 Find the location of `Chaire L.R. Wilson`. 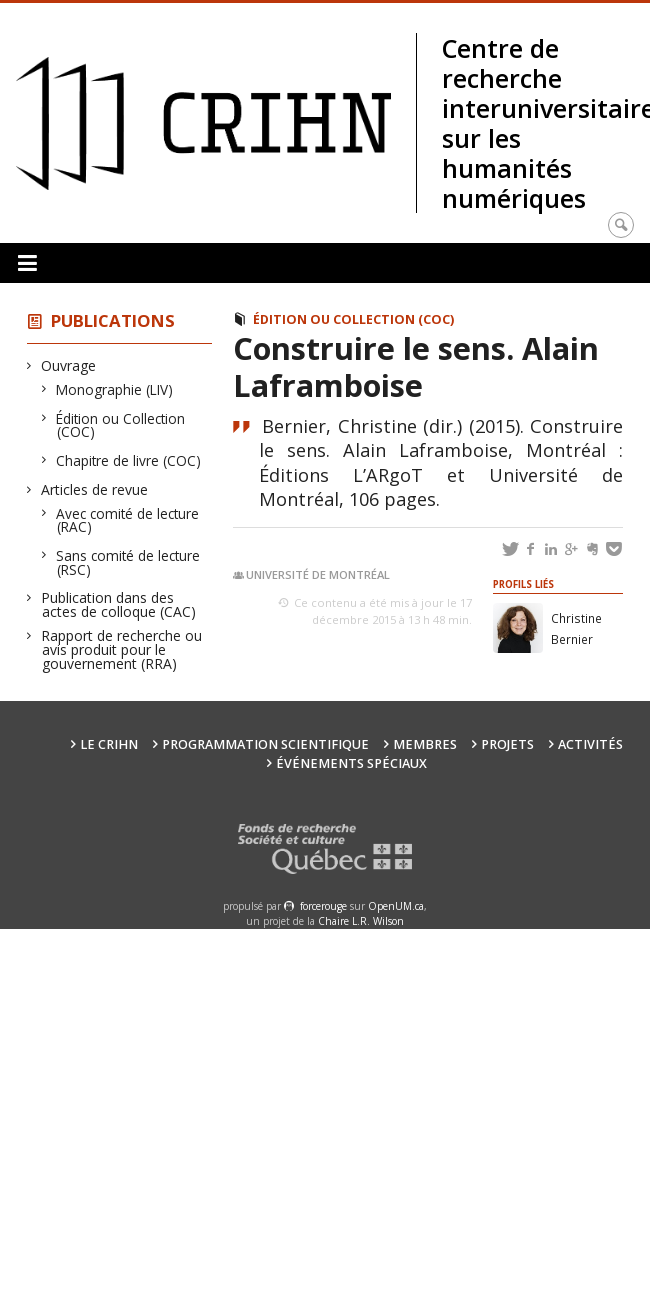

Chaire L.R. Wilson is located at coordinates (361, 921).